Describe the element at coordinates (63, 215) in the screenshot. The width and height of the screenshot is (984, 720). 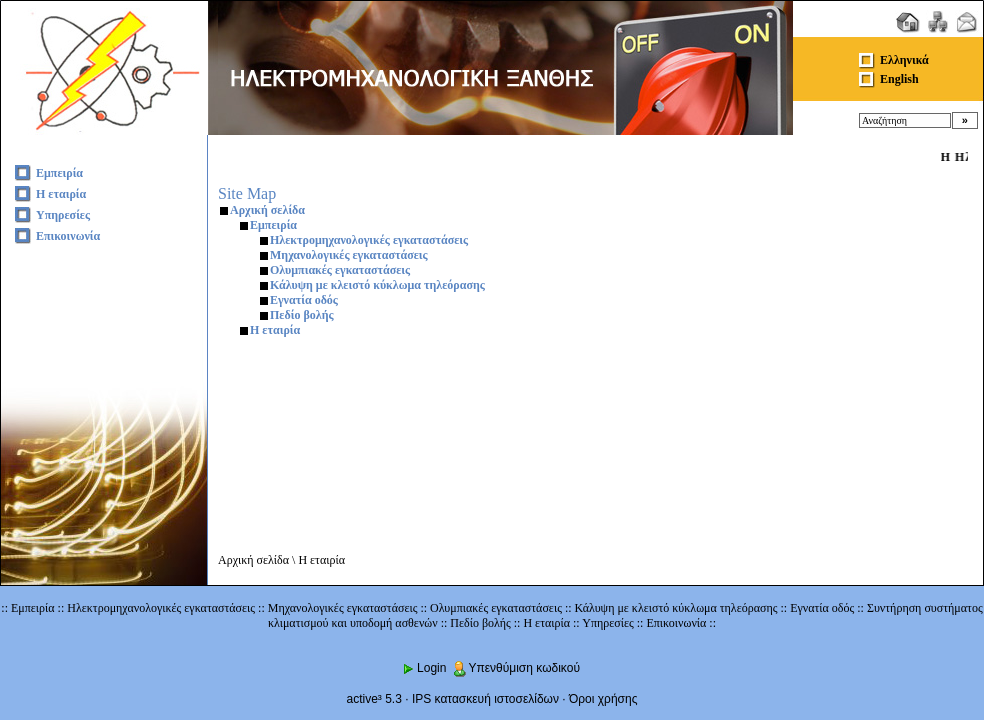
I see `Υπηρεσίες` at that location.